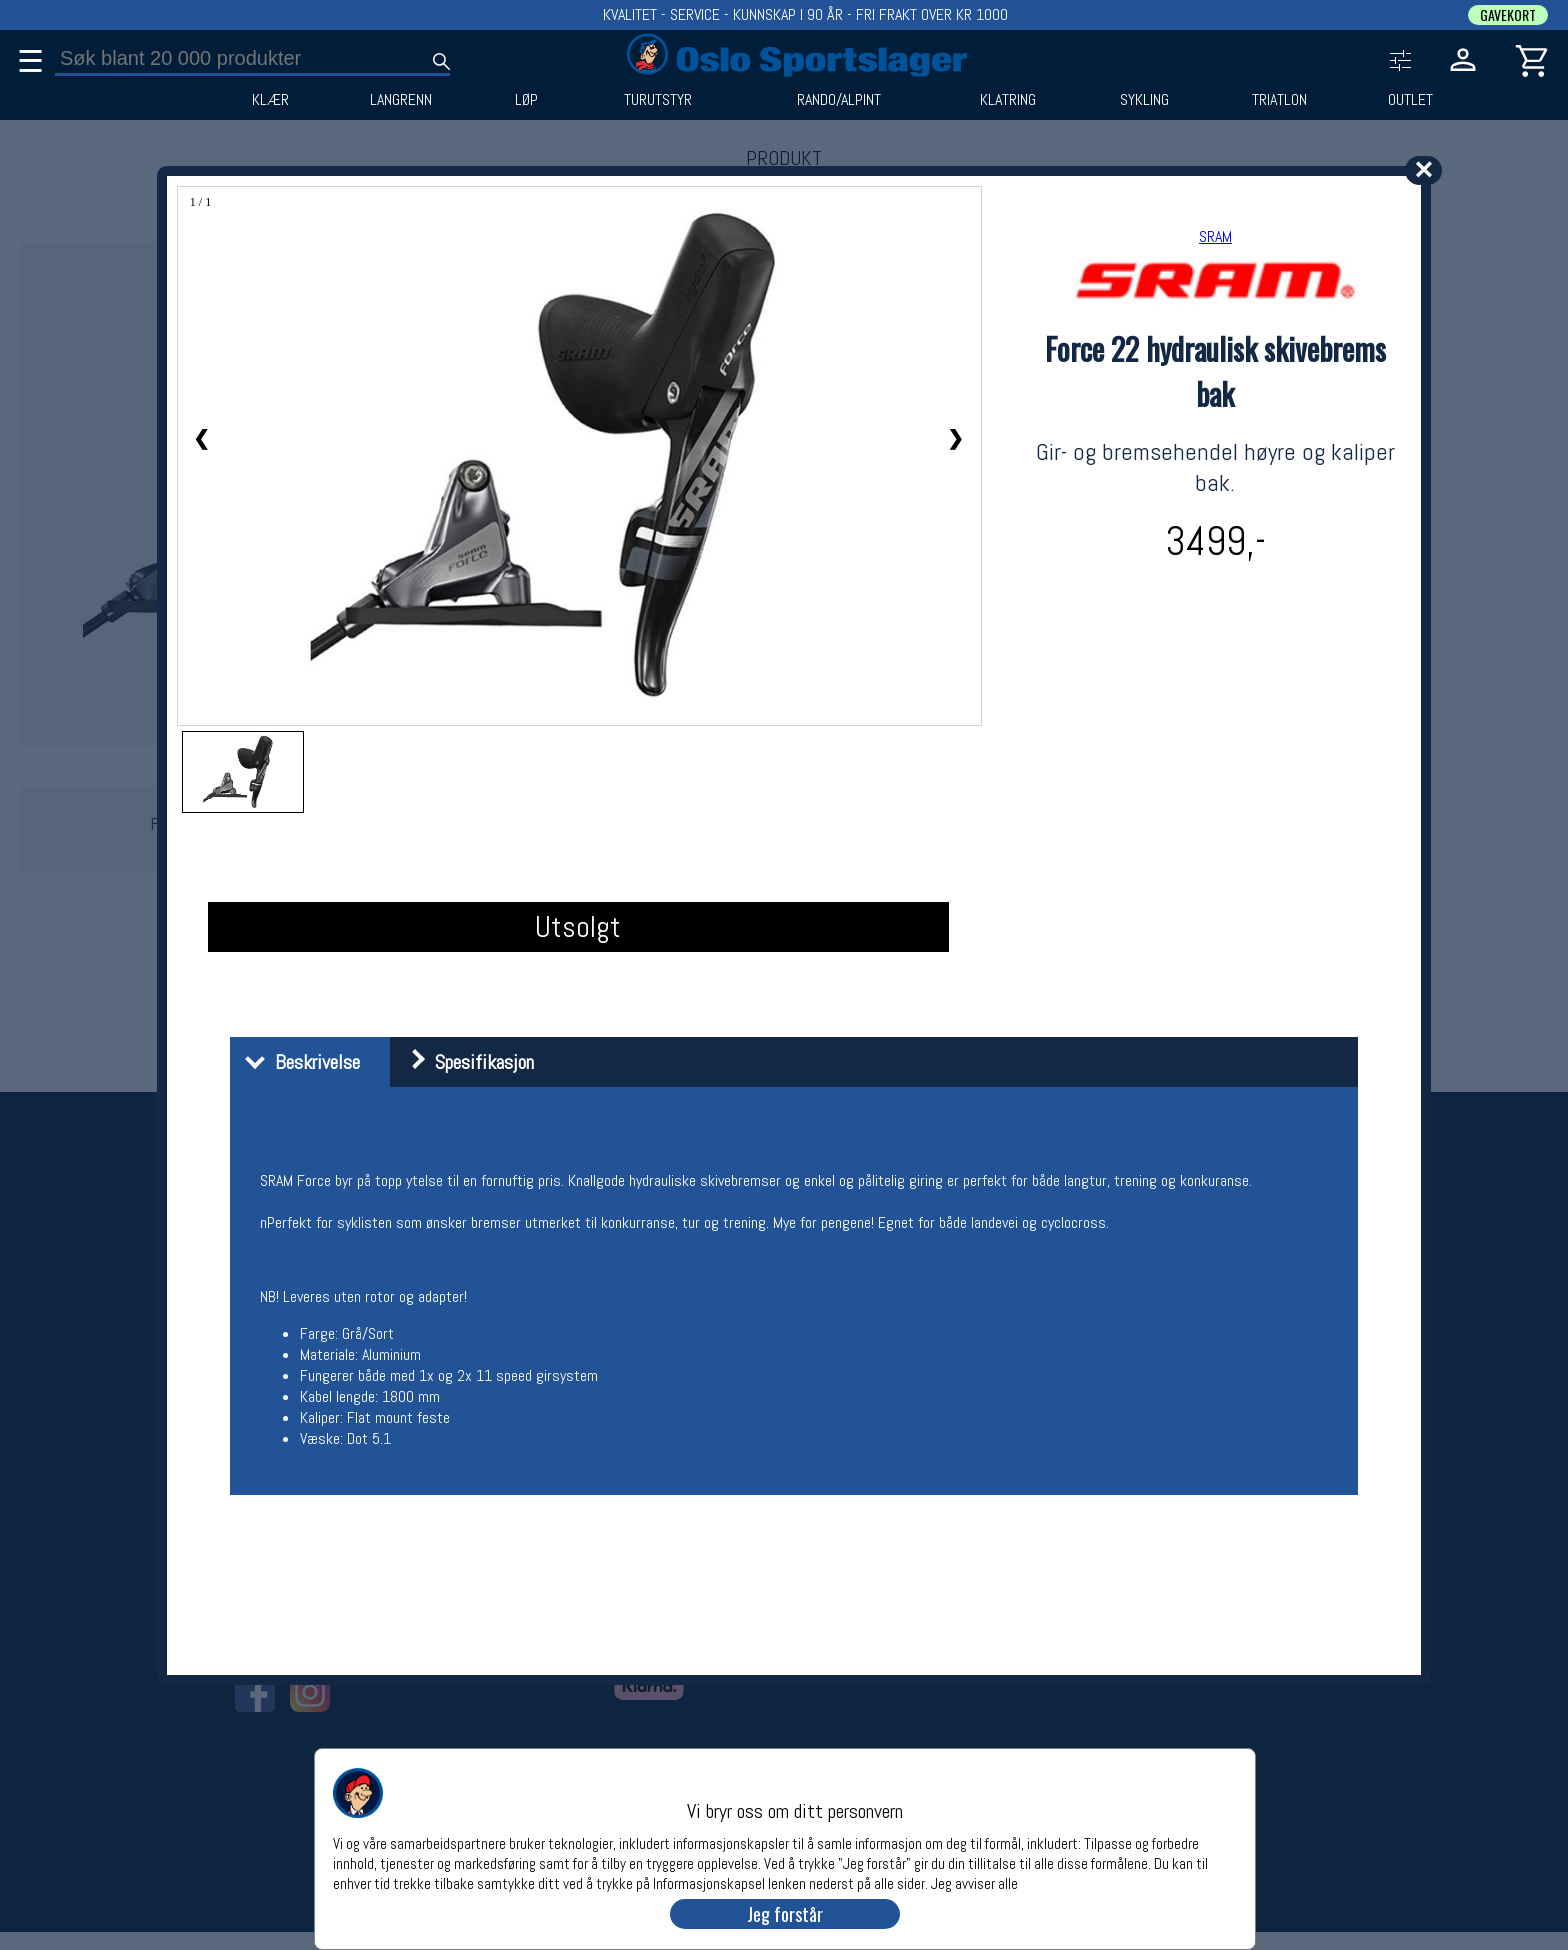 The image size is (1568, 1950). Describe the element at coordinates (1410, 100) in the screenshot. I see `OUTLET` at that location.